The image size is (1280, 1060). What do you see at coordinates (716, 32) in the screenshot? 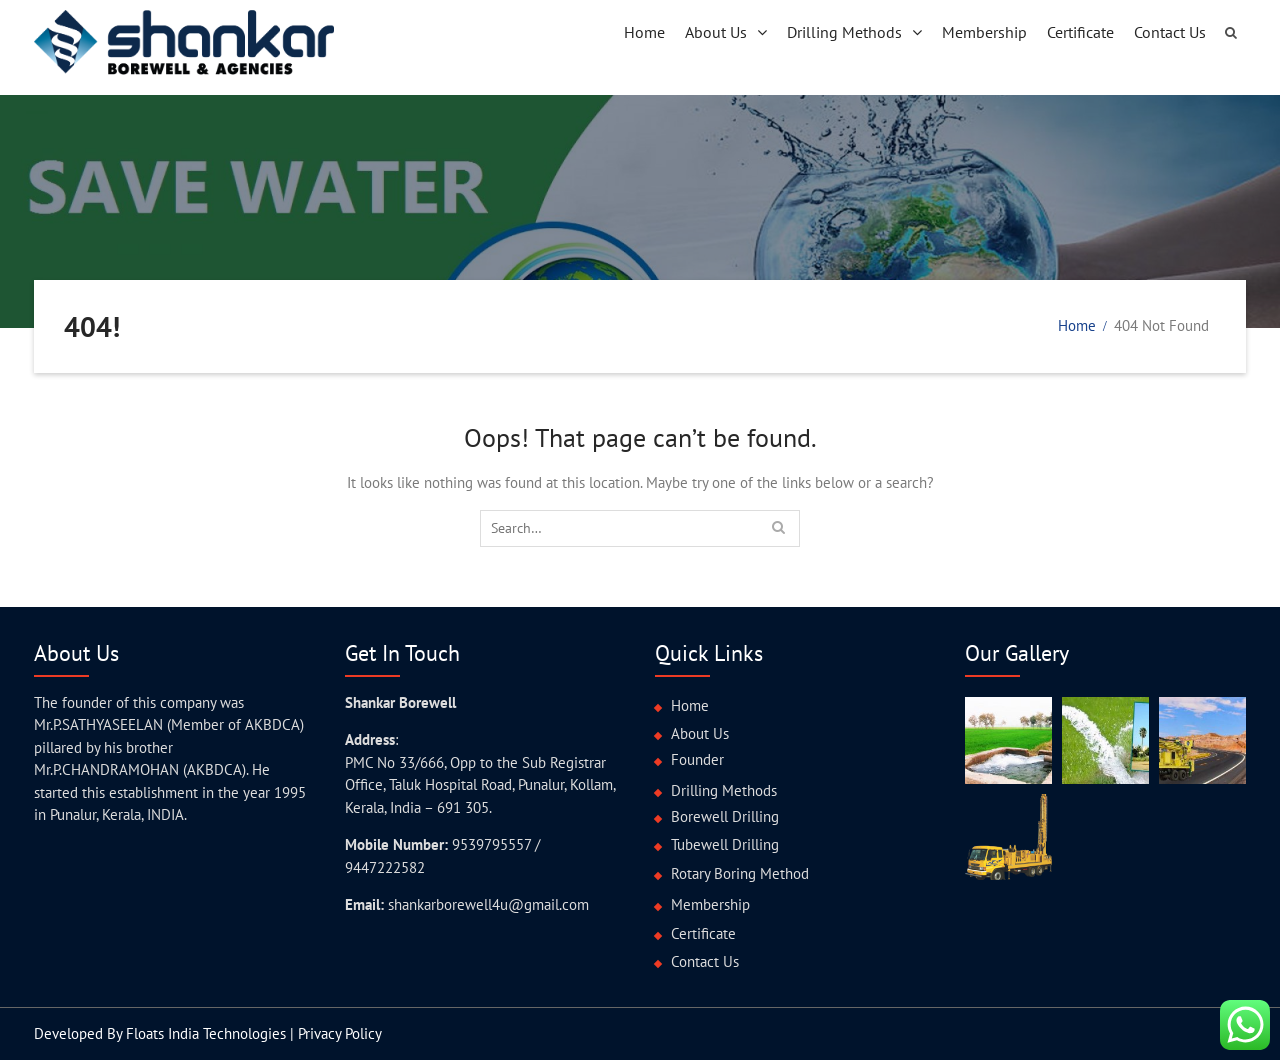
I see `About Us` at bounding box center [716, 32].